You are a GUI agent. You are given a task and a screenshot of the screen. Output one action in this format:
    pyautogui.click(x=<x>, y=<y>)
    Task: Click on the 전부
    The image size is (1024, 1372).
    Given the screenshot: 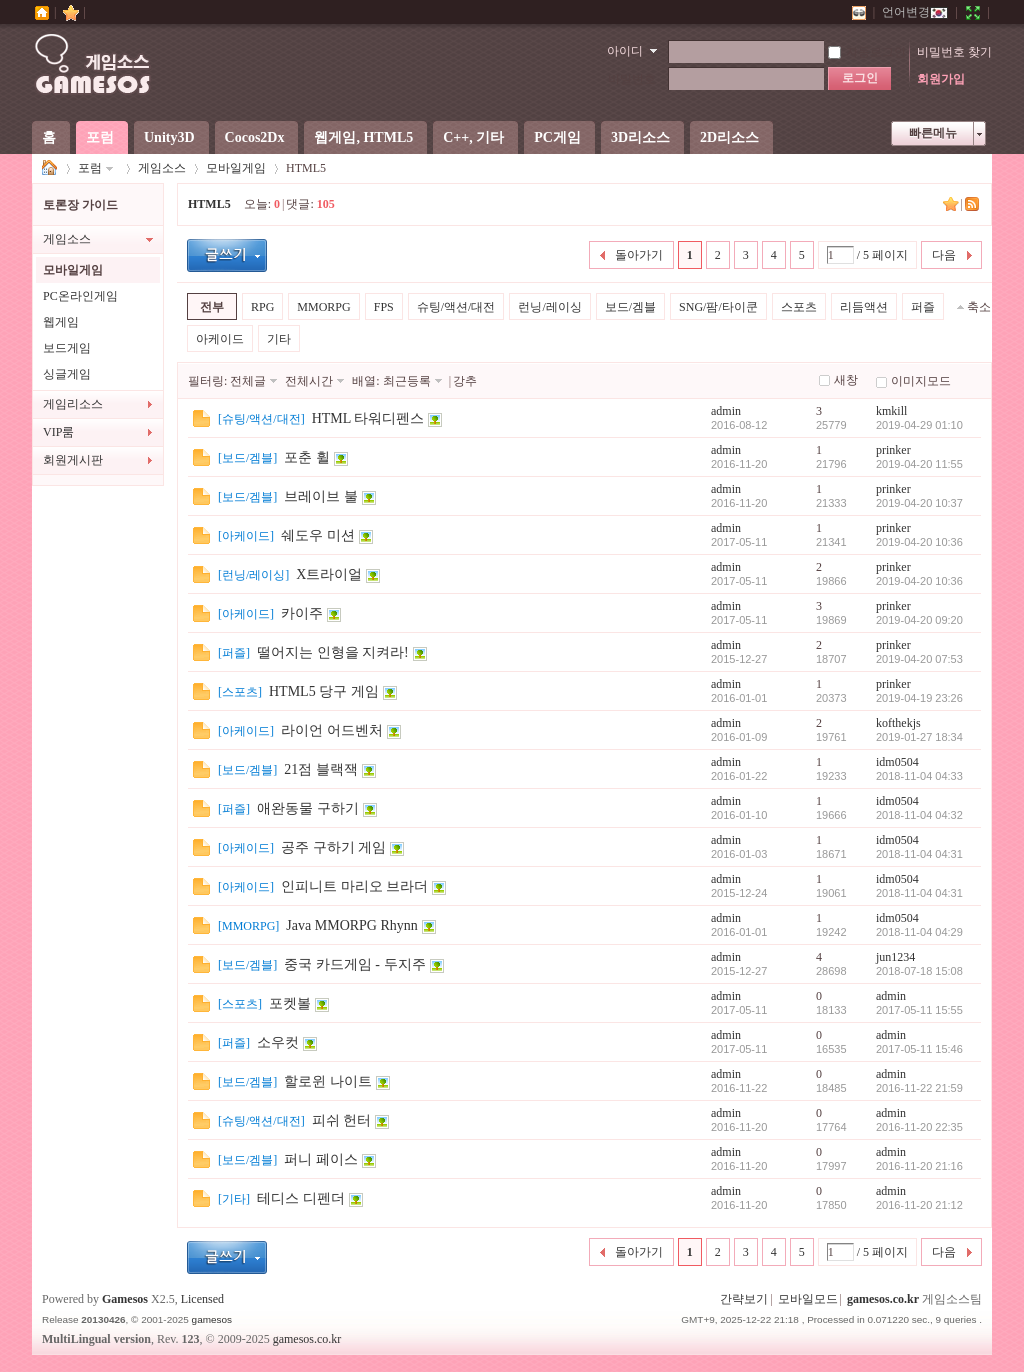 What is the action you would take?
    pyautogui.click(x=212, y=307)
    